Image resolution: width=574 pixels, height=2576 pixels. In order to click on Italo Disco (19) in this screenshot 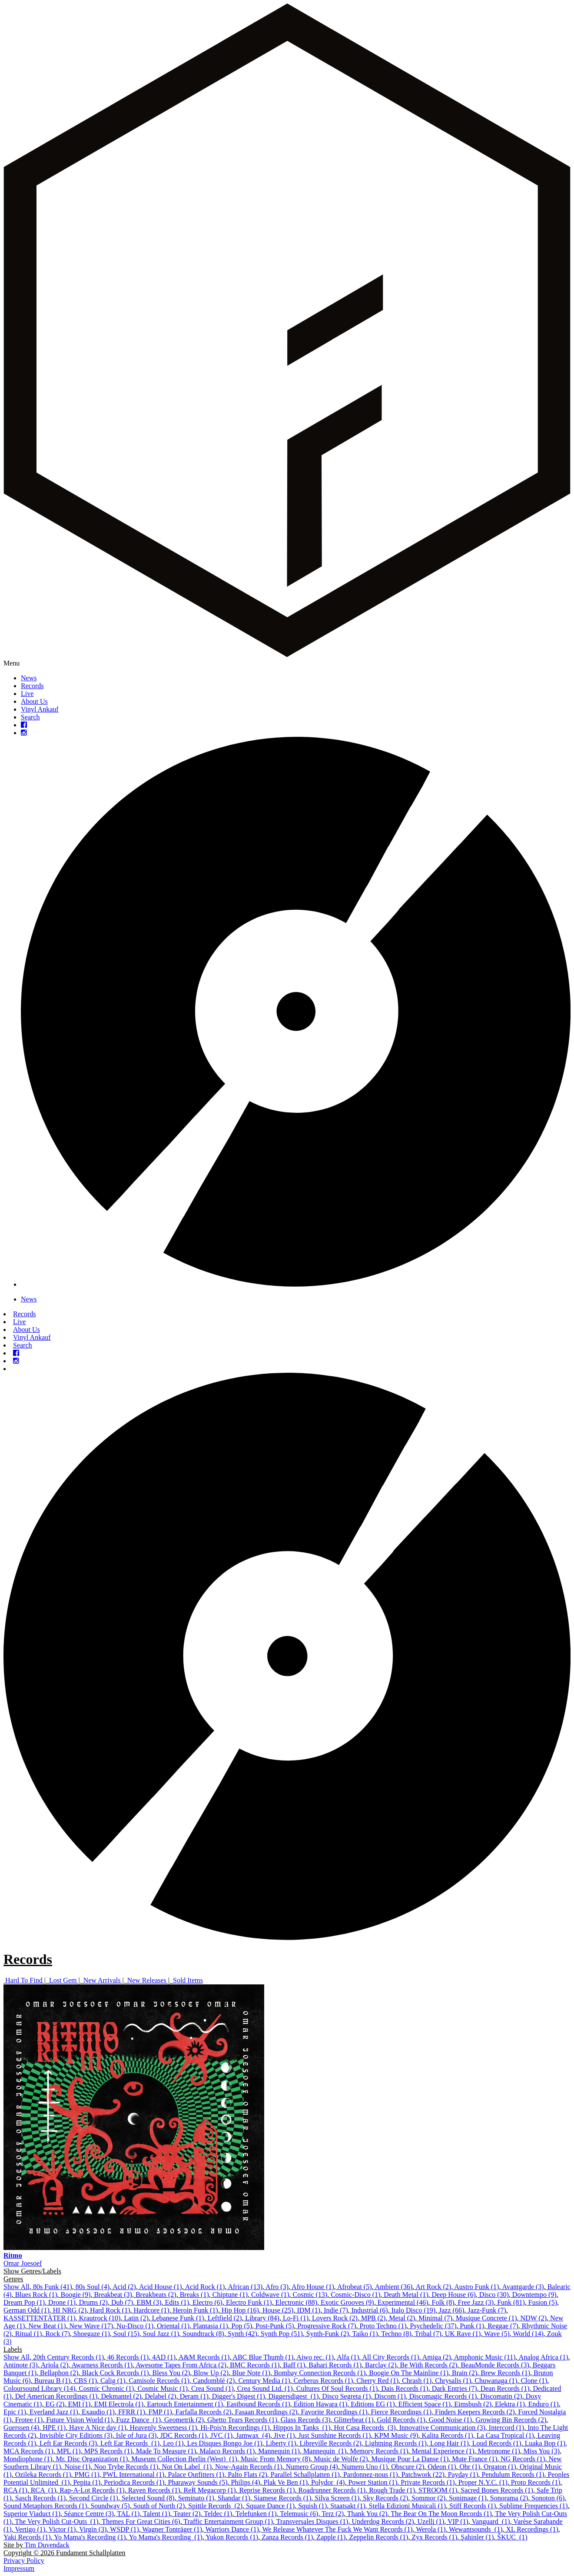, I will do `click(413, 2310)`.